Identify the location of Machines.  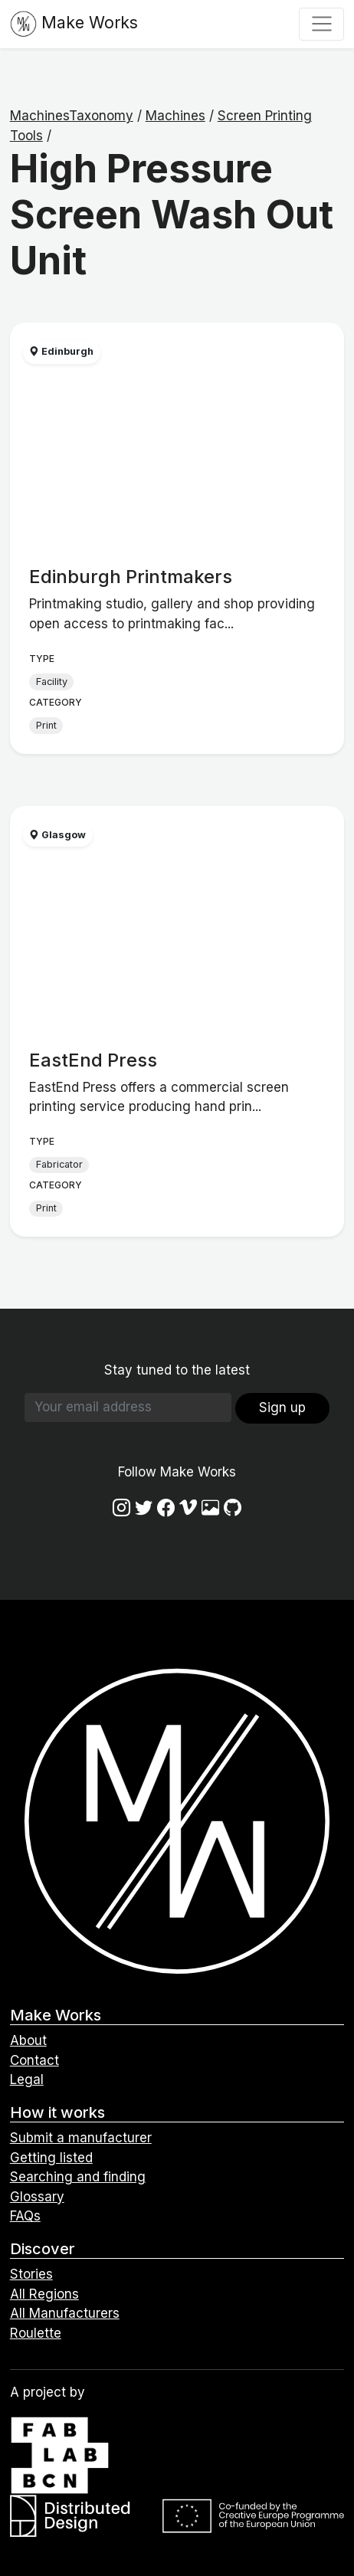
(175, 115).